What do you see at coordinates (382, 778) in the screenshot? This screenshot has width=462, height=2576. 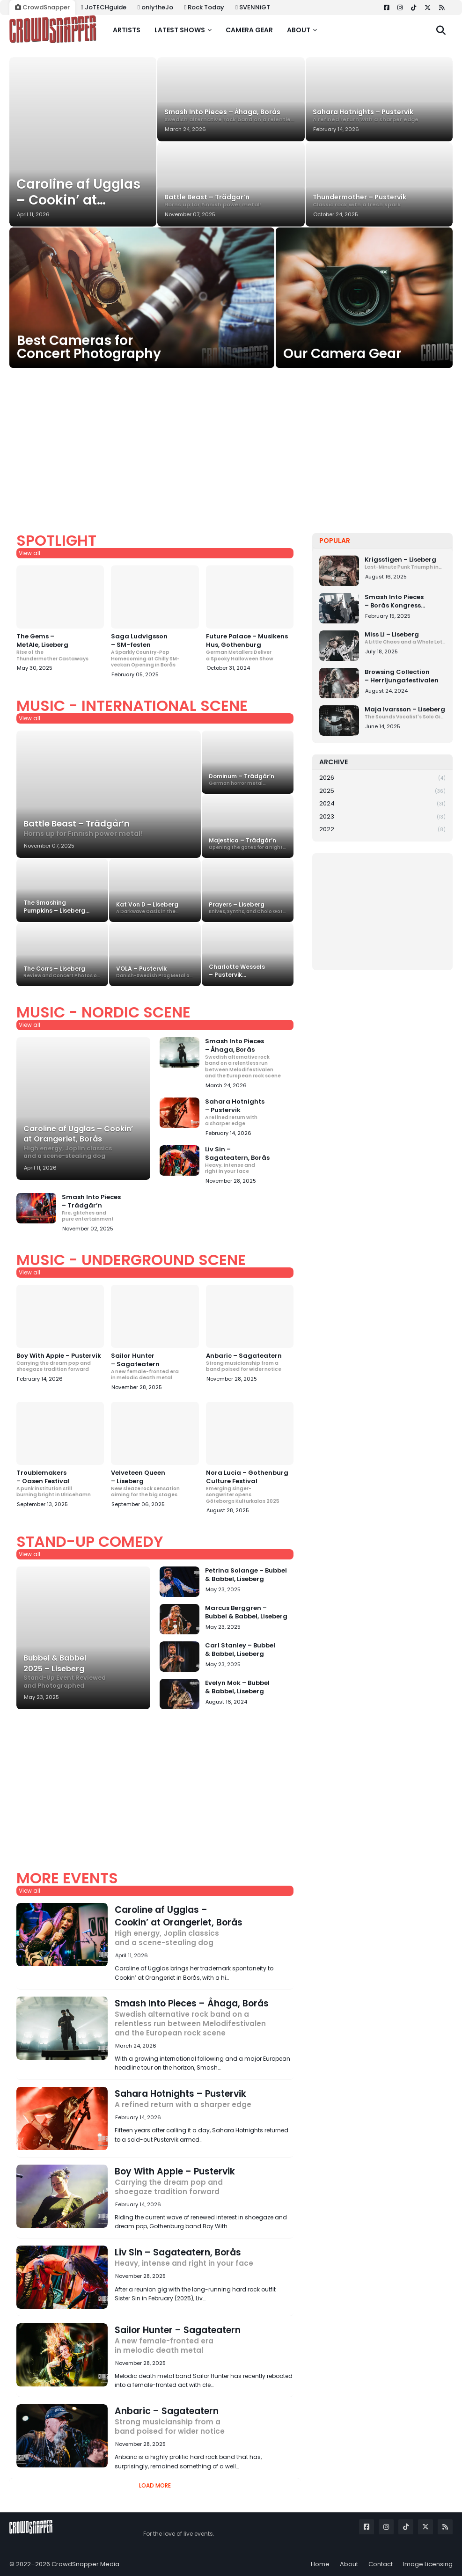 I see `2026` at bounding box center [382, 778].